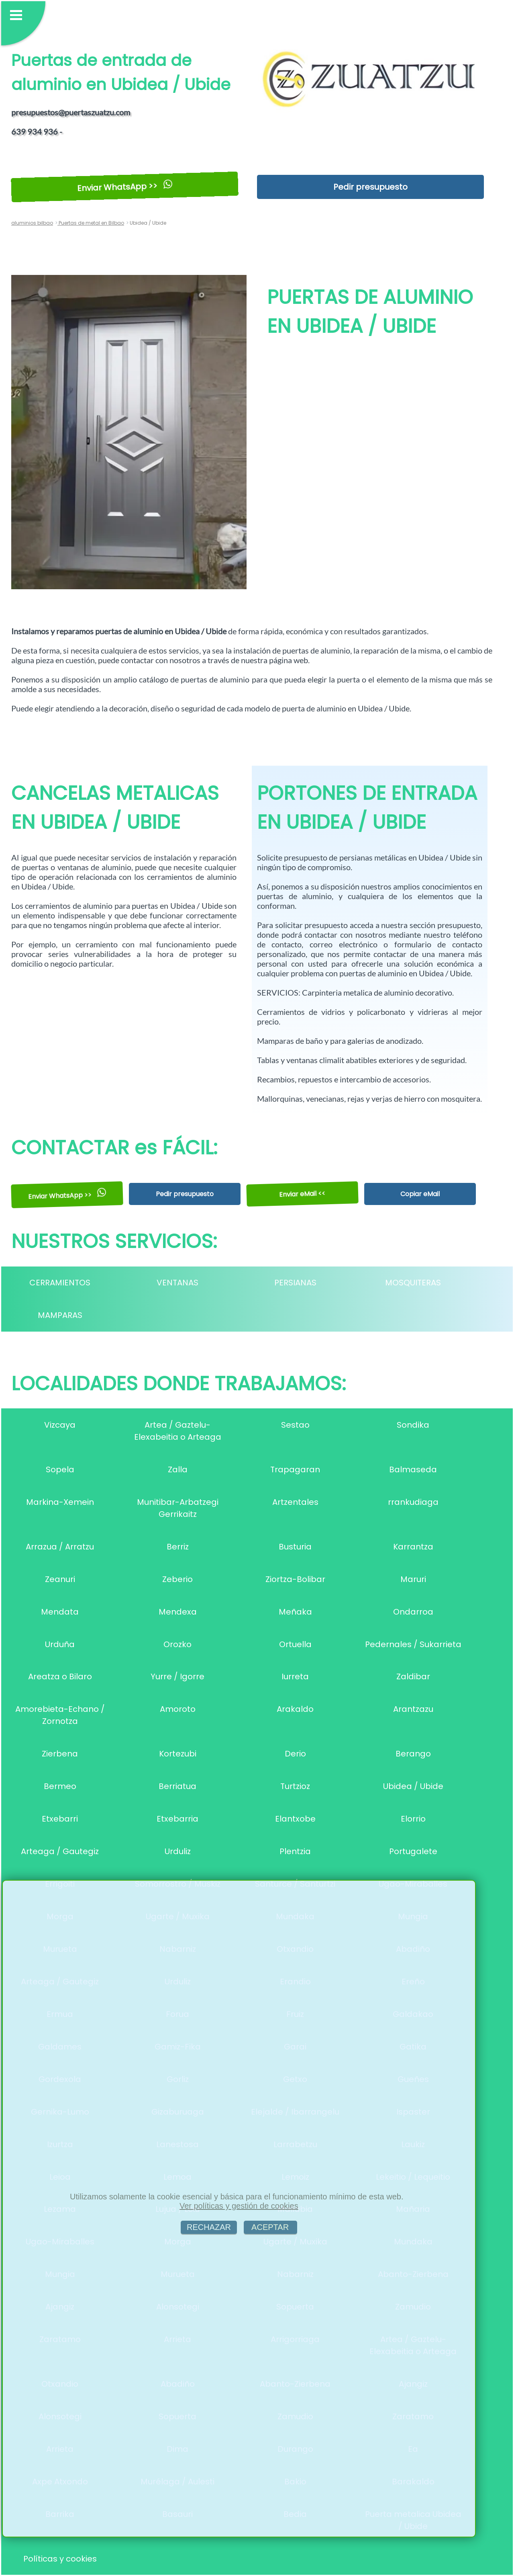  I want to click on Zierbena, so click(60, 1753).